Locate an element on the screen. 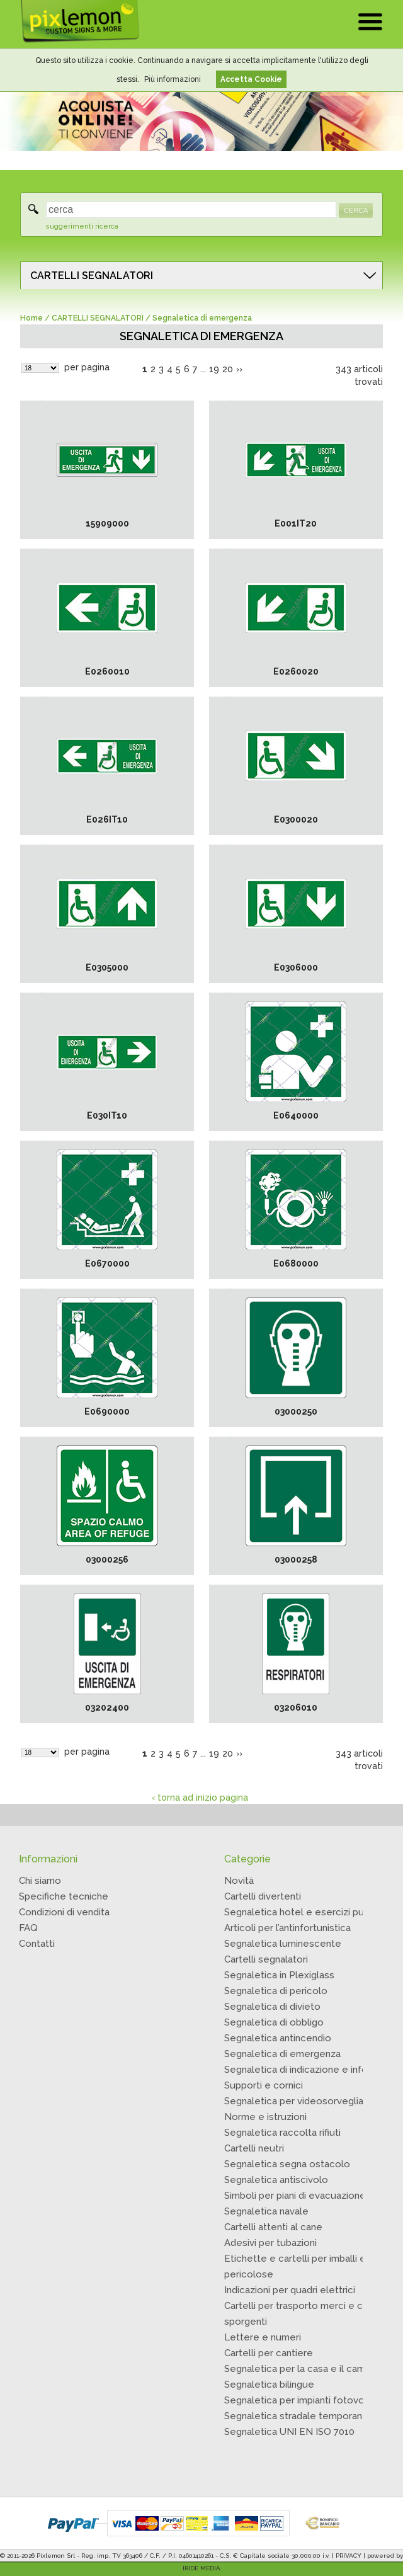 Image resolution: width=403 pixels, height=2576 pixels. CERCA is located at coordinates (356, 210).